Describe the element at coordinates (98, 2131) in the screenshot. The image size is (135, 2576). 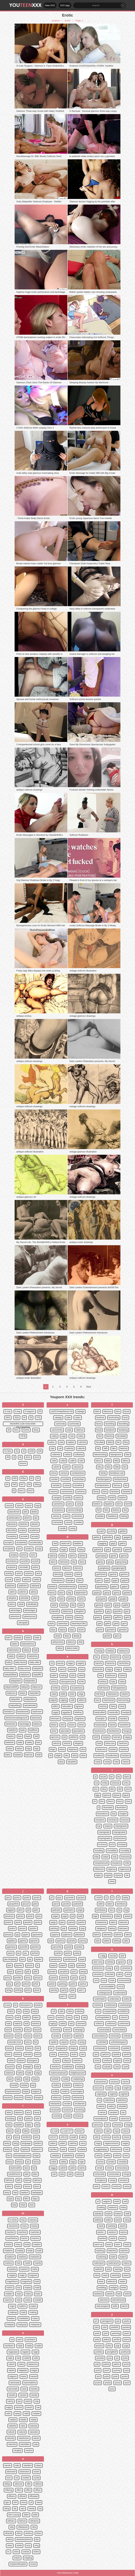
I see `varios` at that location.